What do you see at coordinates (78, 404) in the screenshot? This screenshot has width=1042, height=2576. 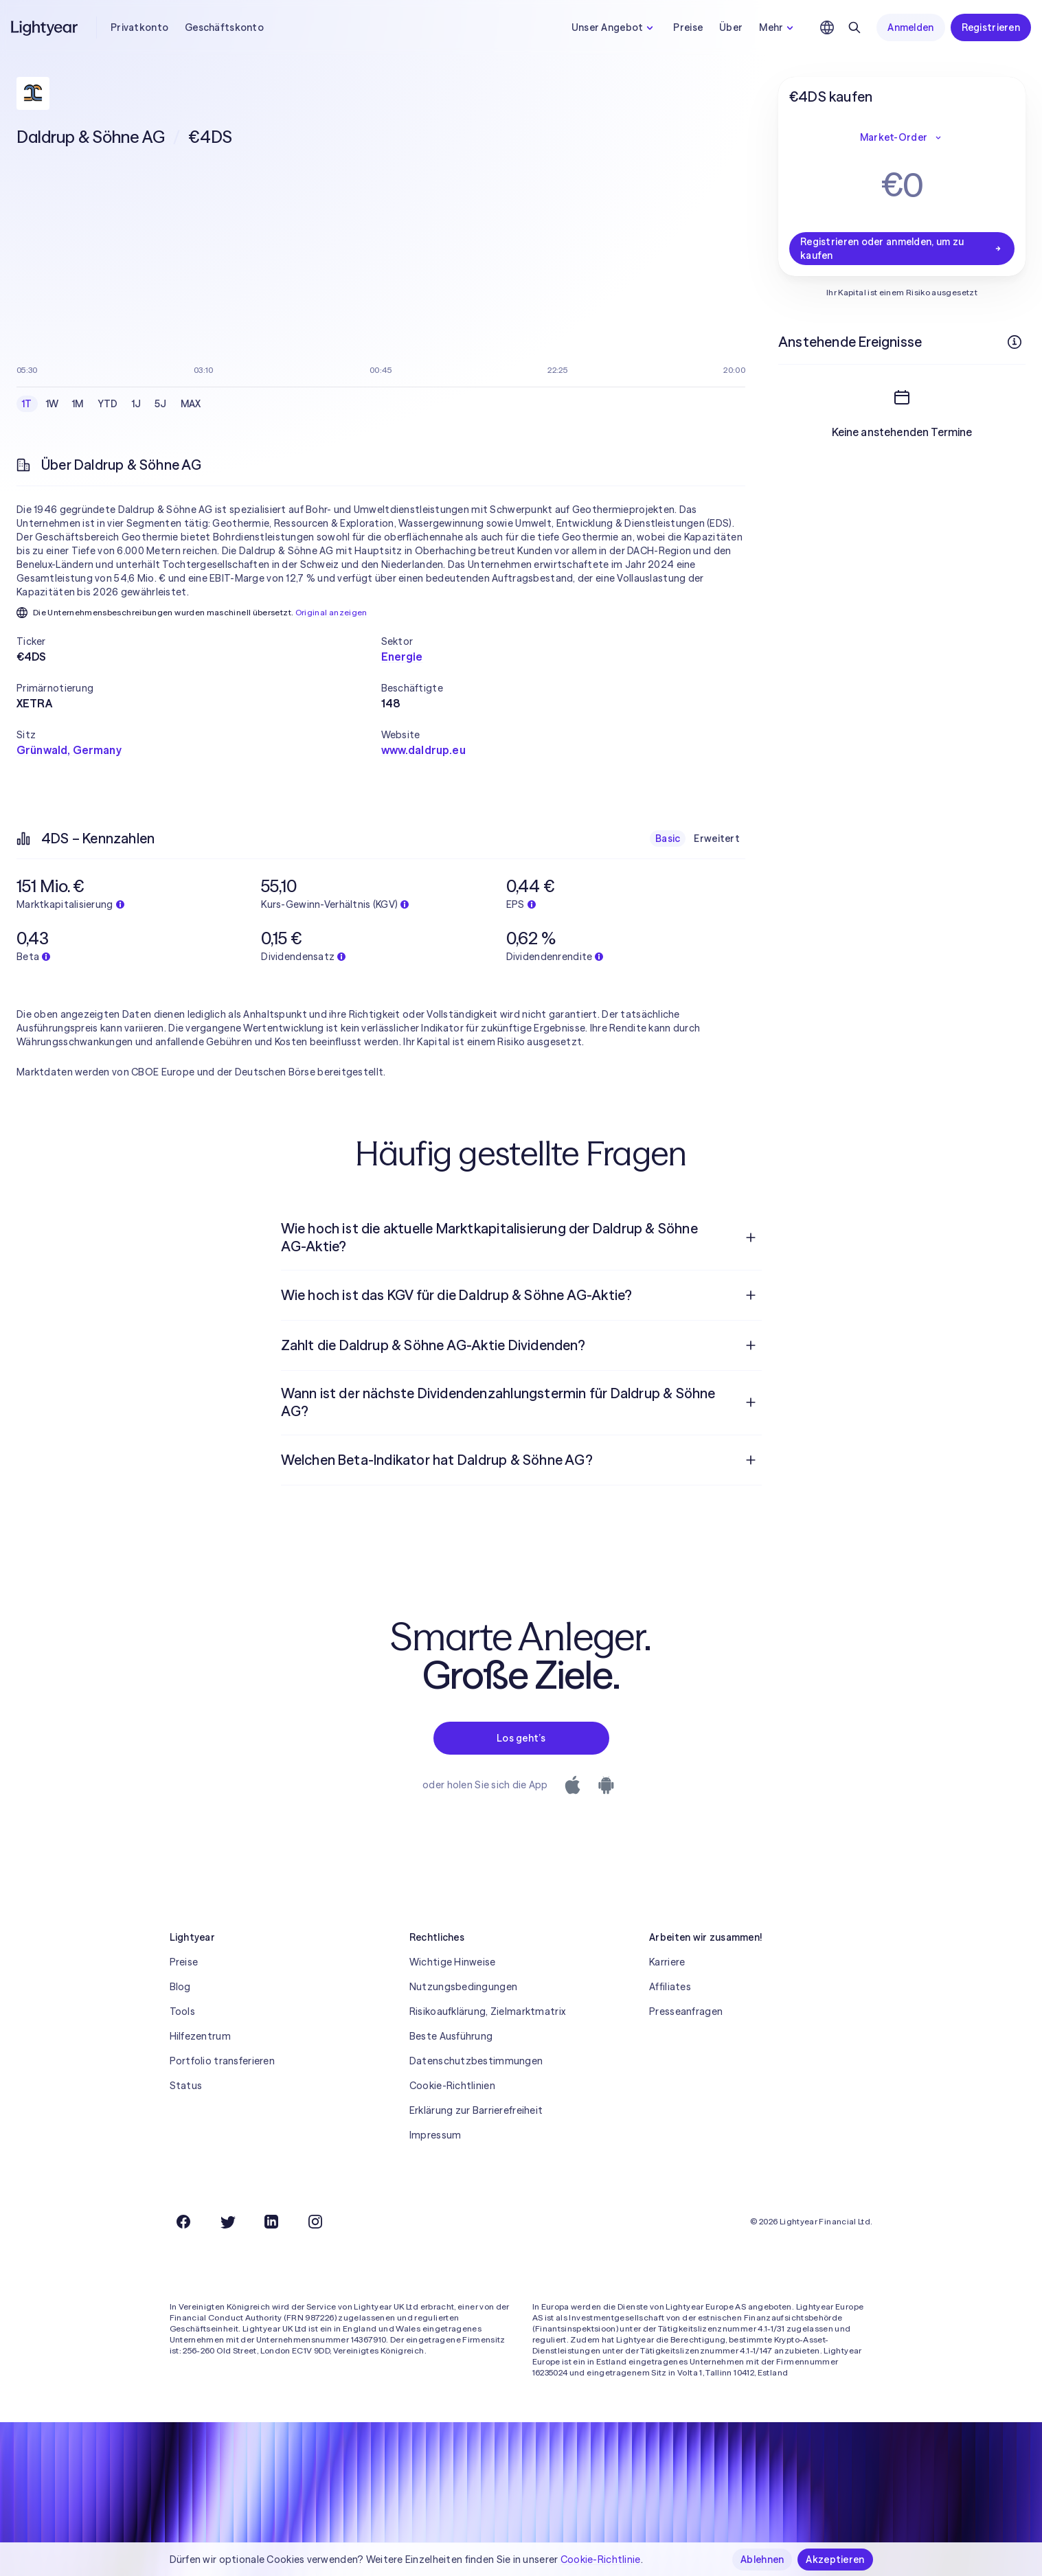 I see `1M [checkbox]` at bounding box center [78, 404].